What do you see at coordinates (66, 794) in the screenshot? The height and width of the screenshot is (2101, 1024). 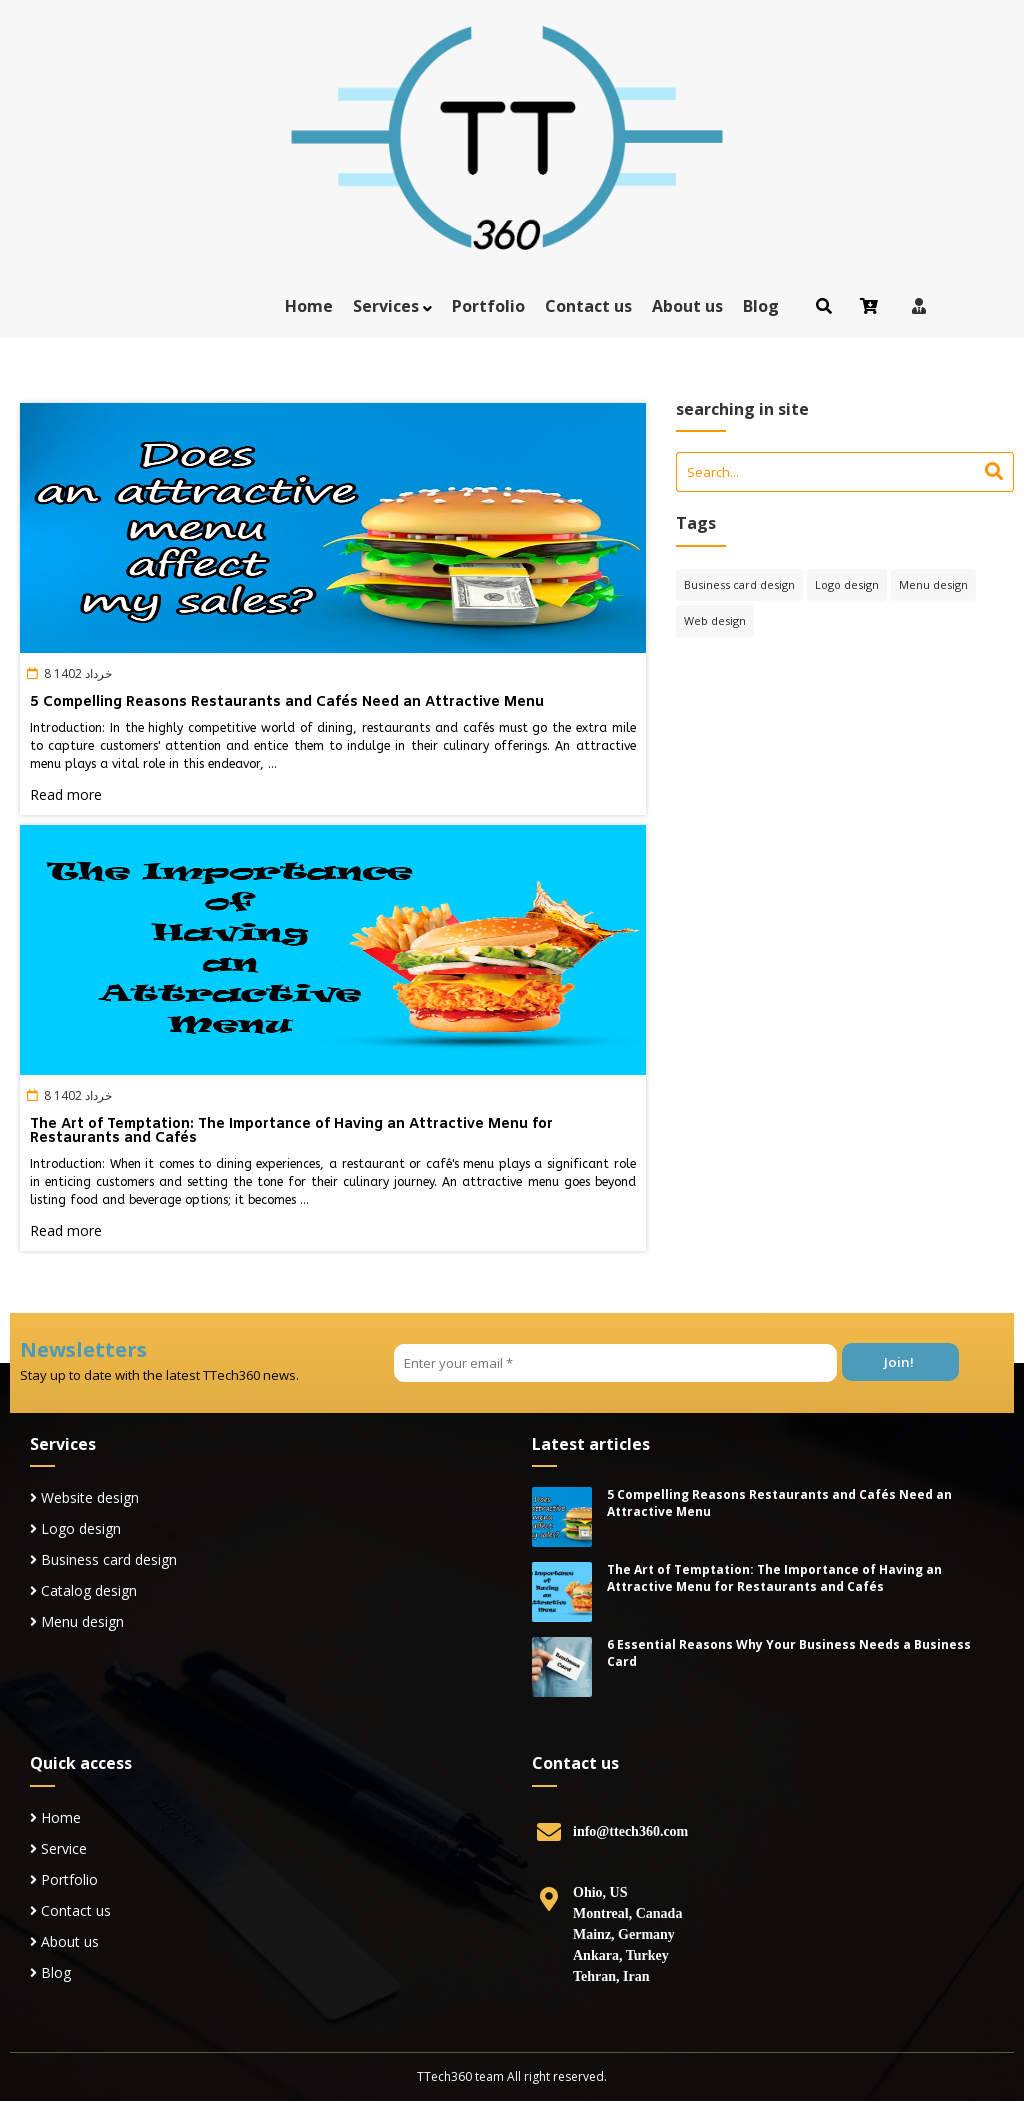 I see `Read more` at bounding box center [66, 794].